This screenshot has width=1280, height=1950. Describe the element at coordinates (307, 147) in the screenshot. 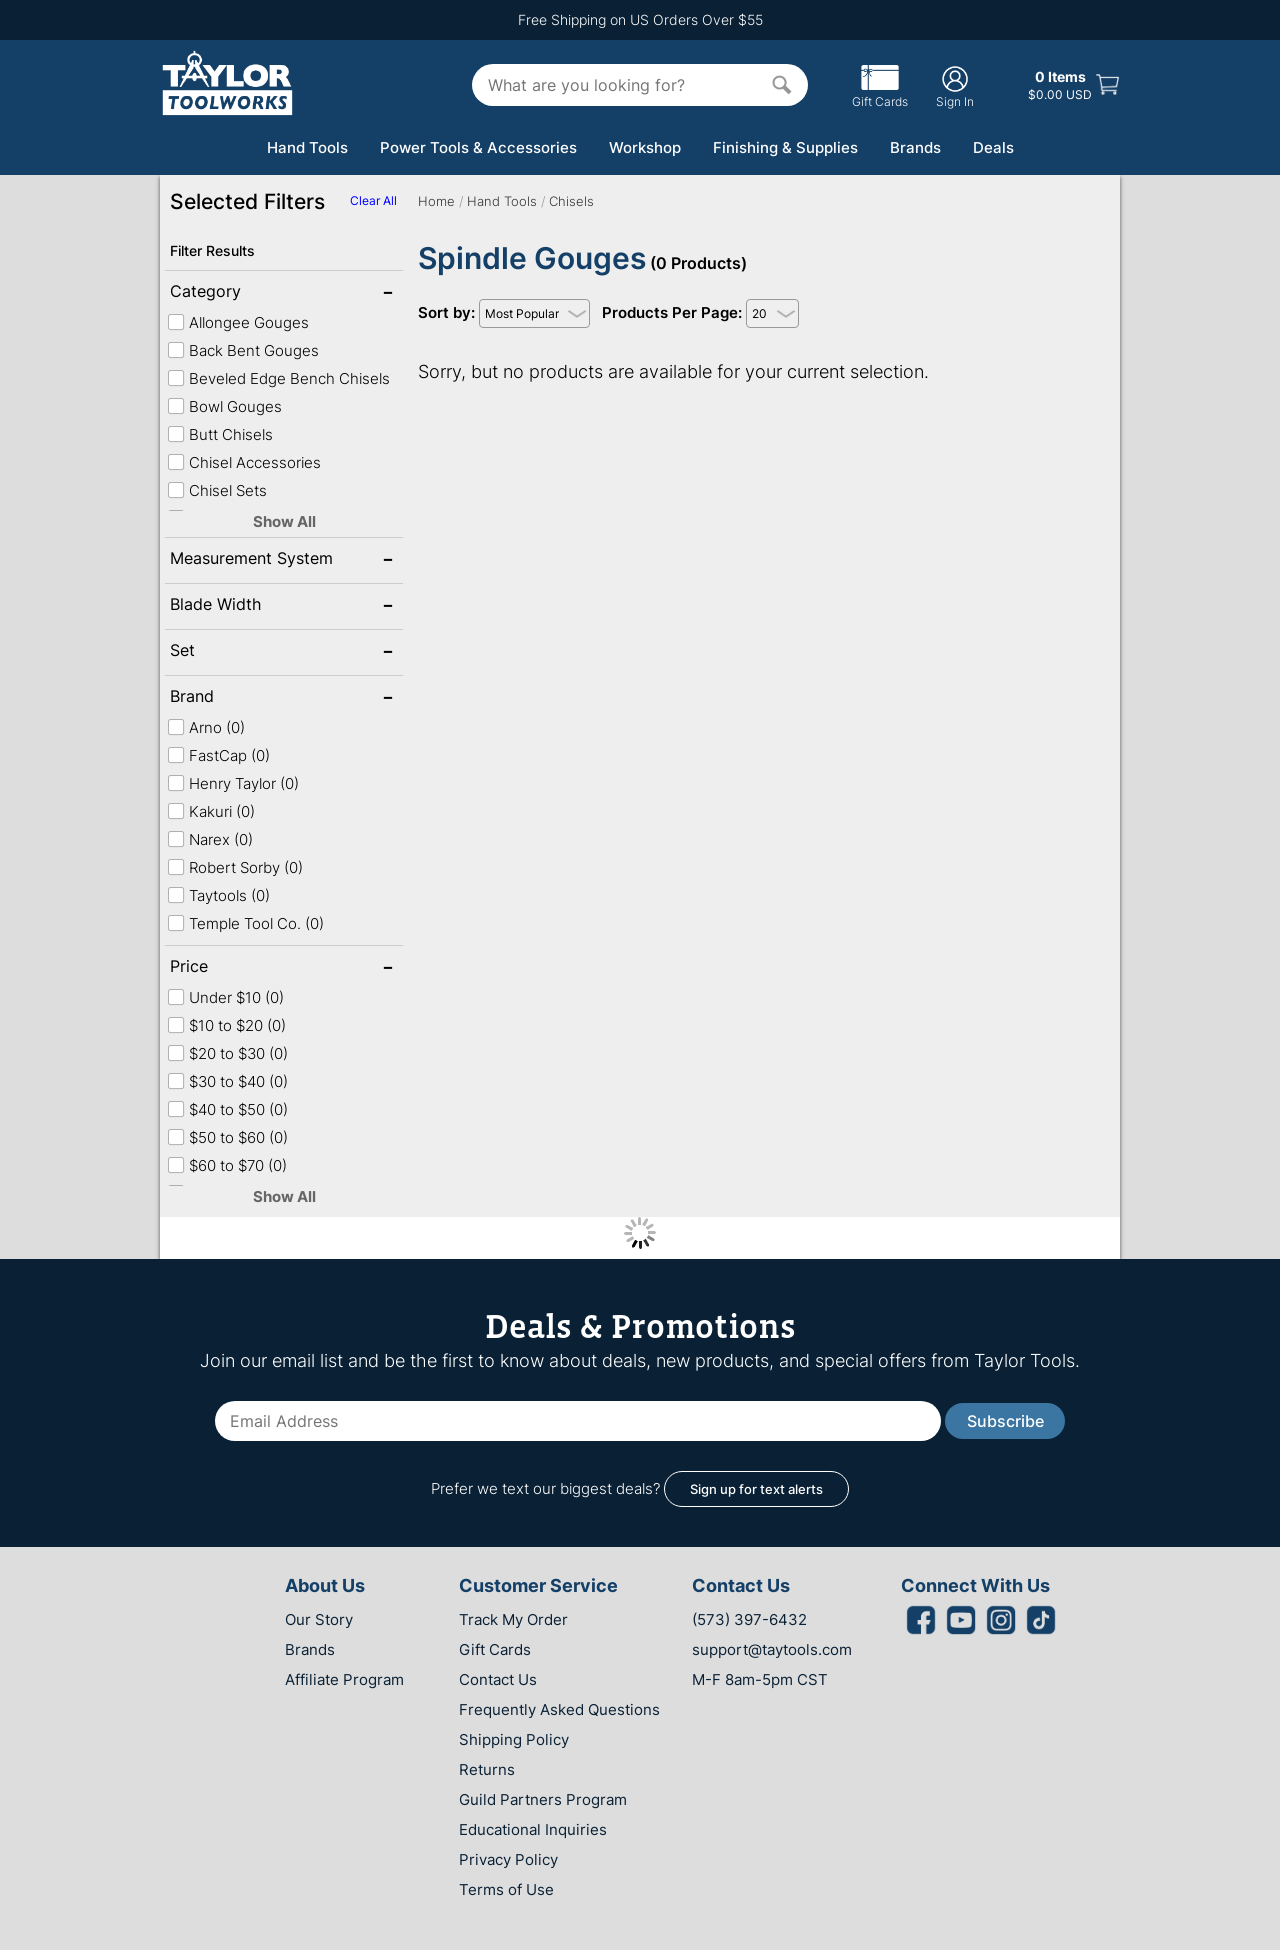

I see `Hand Tools` at that location.